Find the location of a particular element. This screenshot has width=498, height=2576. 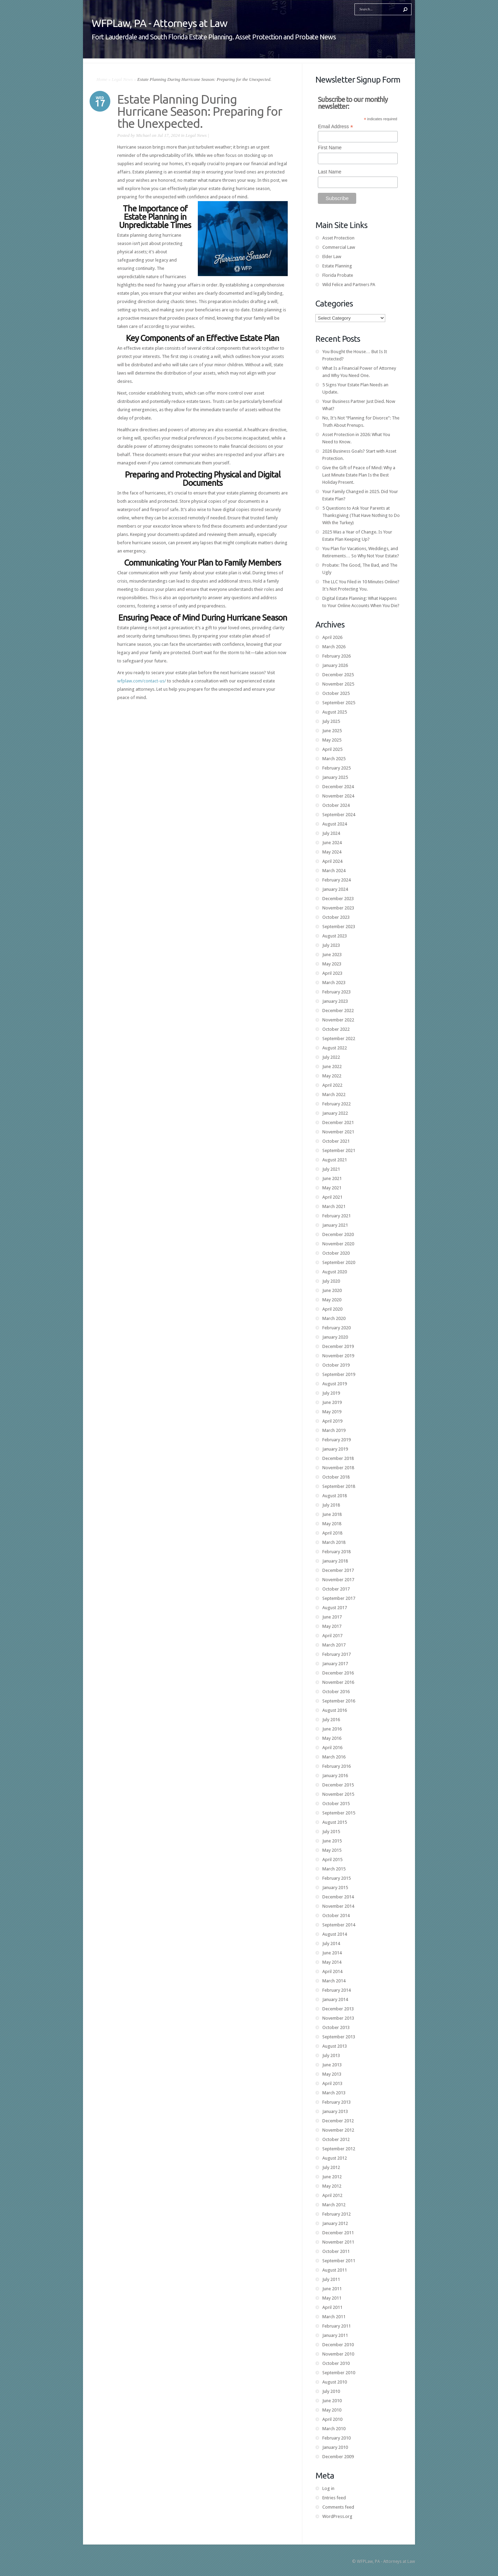

September 2025 is located at coordinates (338, 702).